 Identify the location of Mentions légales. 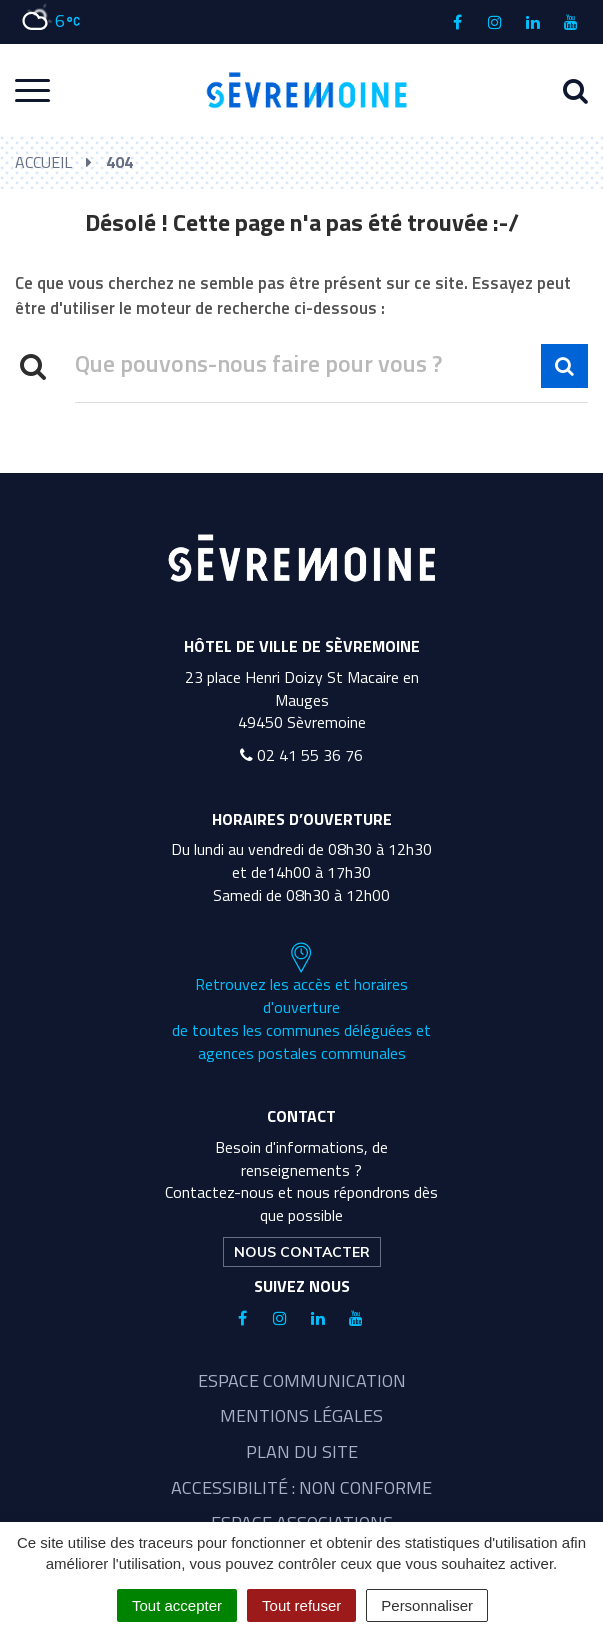
(301, 1415).